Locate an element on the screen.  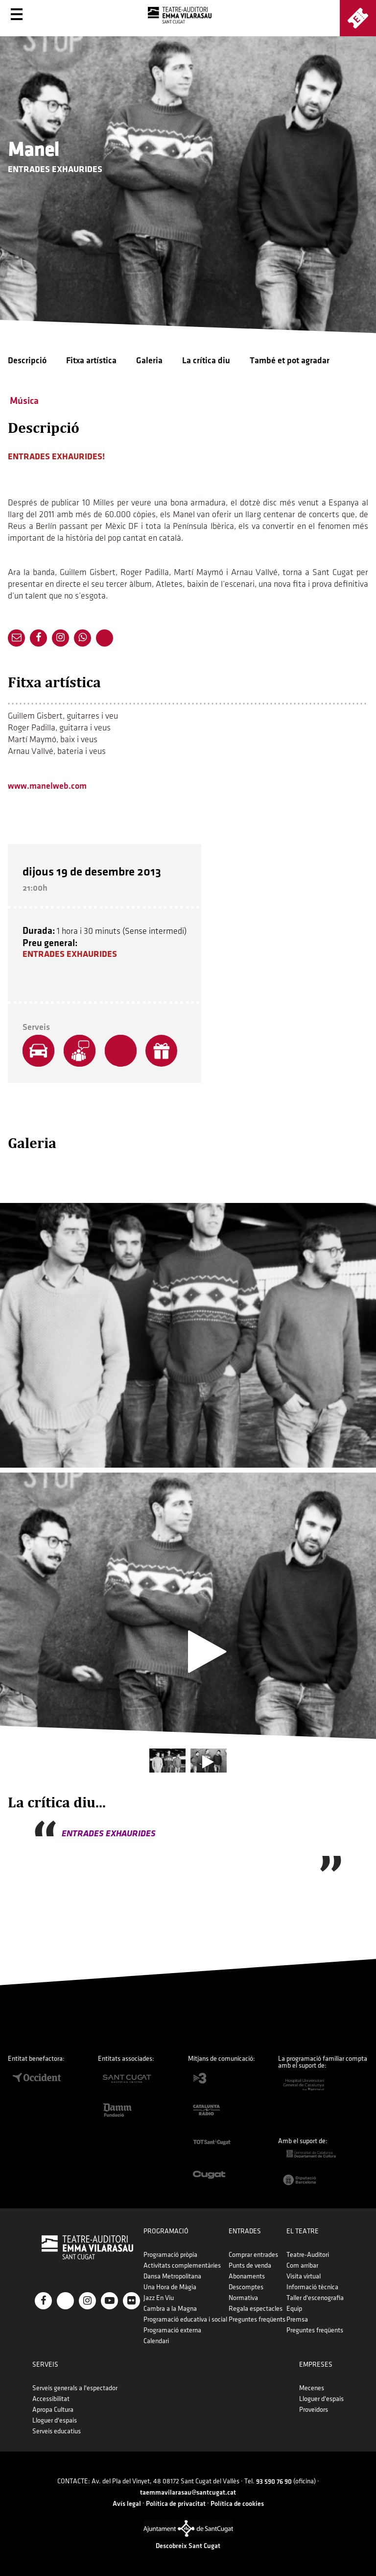
Serveis generals a l'espectador is located at coordinates (75, 2388).